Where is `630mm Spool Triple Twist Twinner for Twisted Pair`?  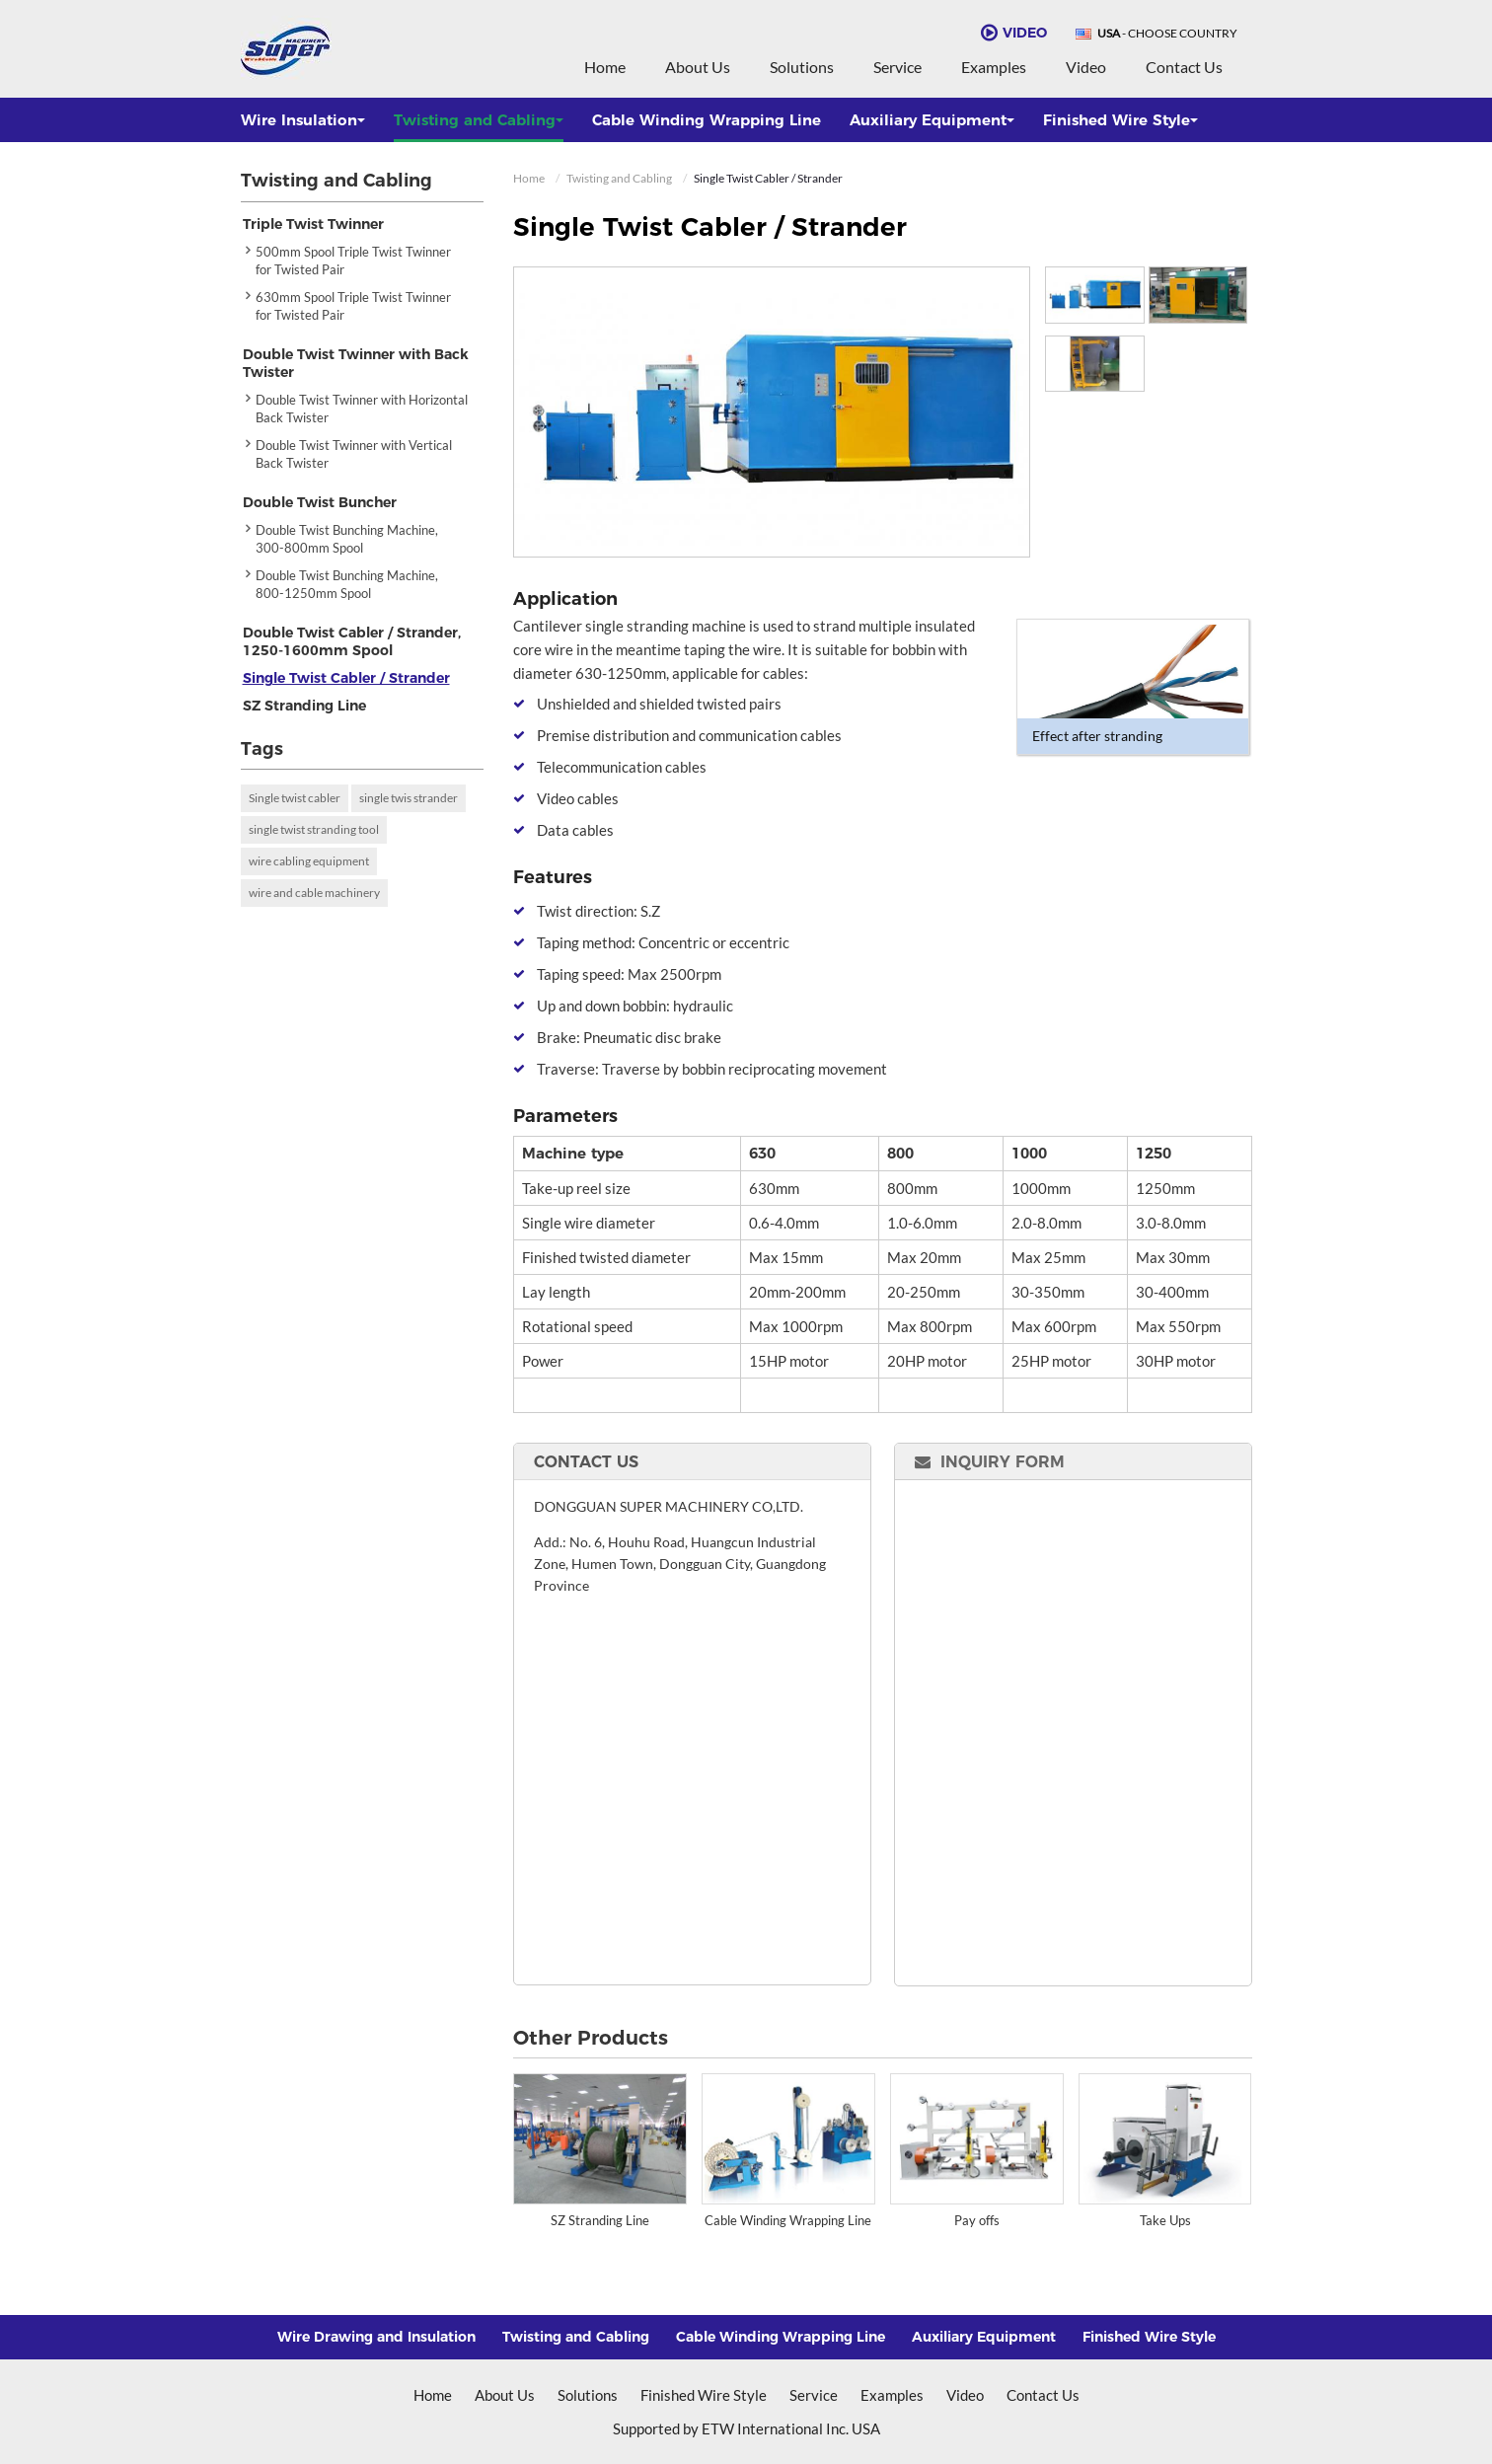 630mm Spool Triple Twist Twinner for Twisted Pair is located at coordinates (353, 306).